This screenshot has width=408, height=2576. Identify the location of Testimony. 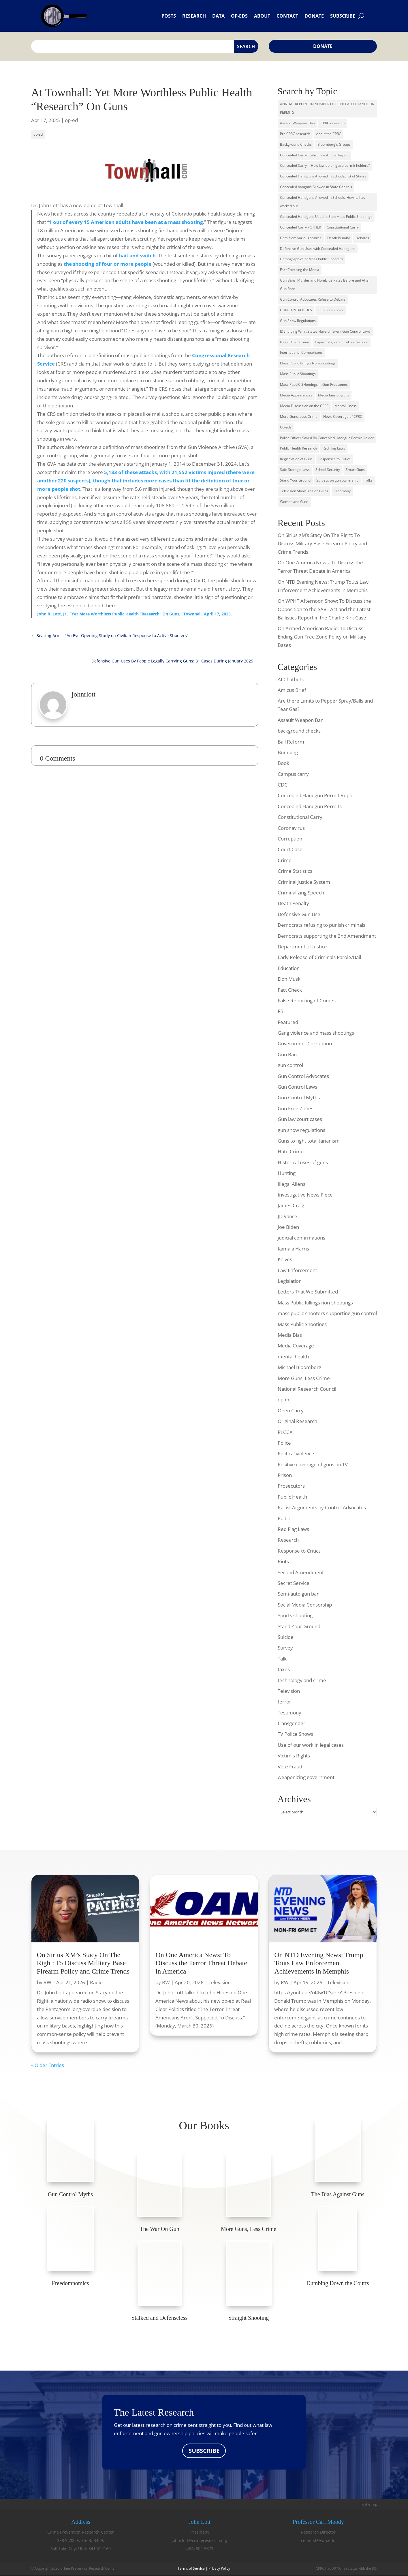
(342, 490).